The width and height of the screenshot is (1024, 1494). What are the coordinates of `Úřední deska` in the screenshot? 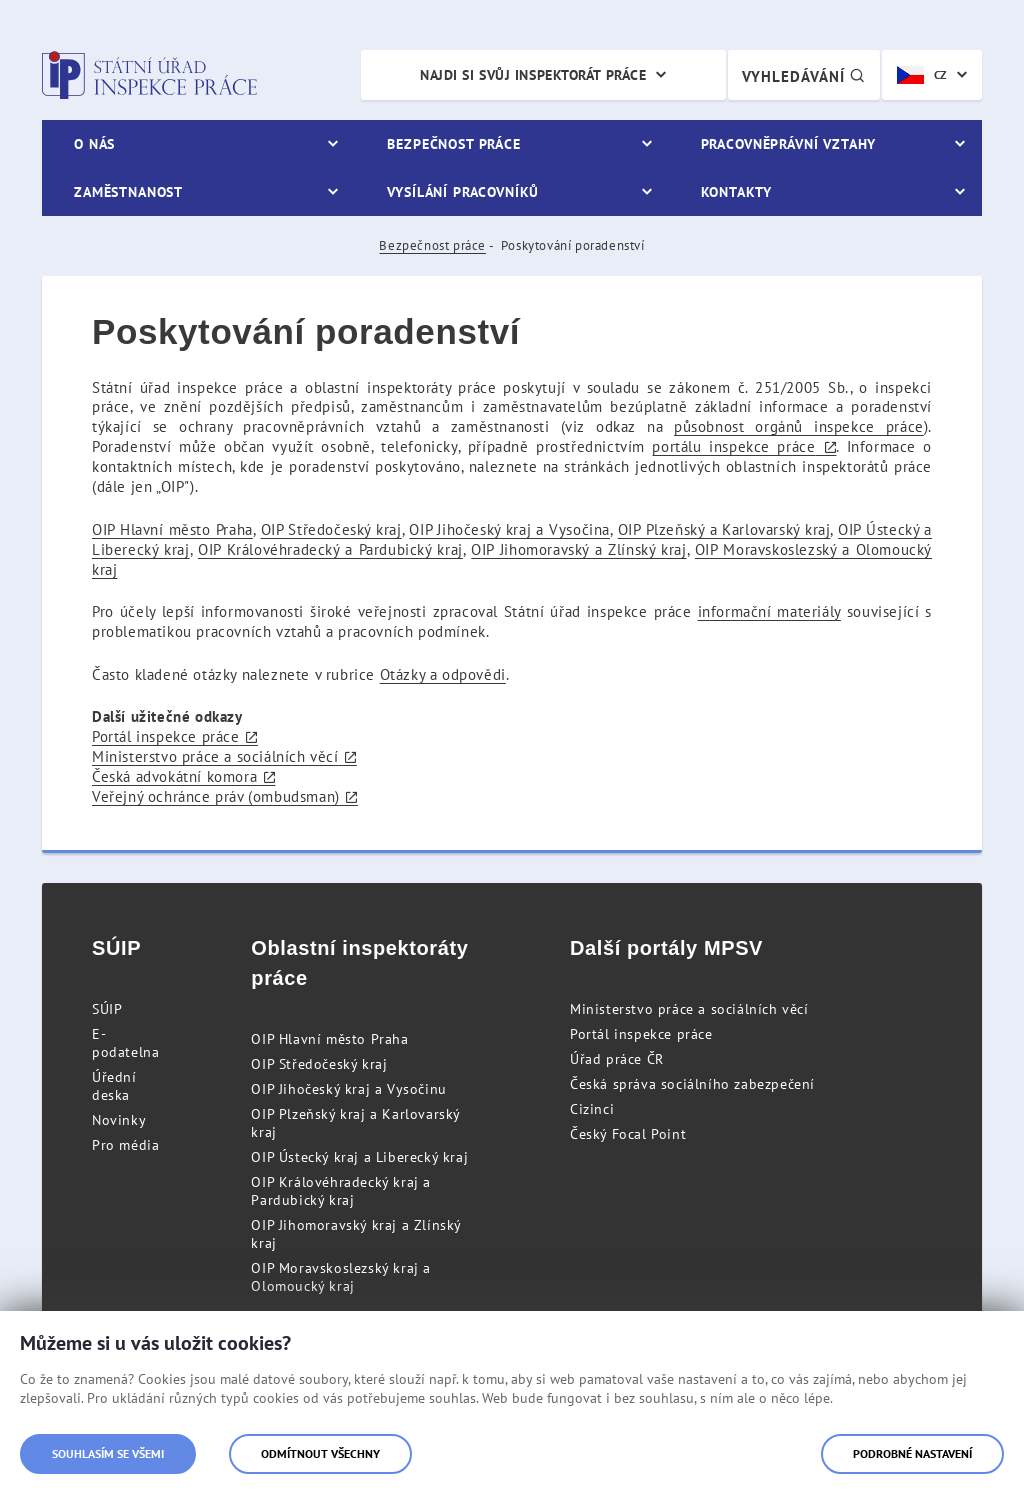 It's located at (114, 1086).